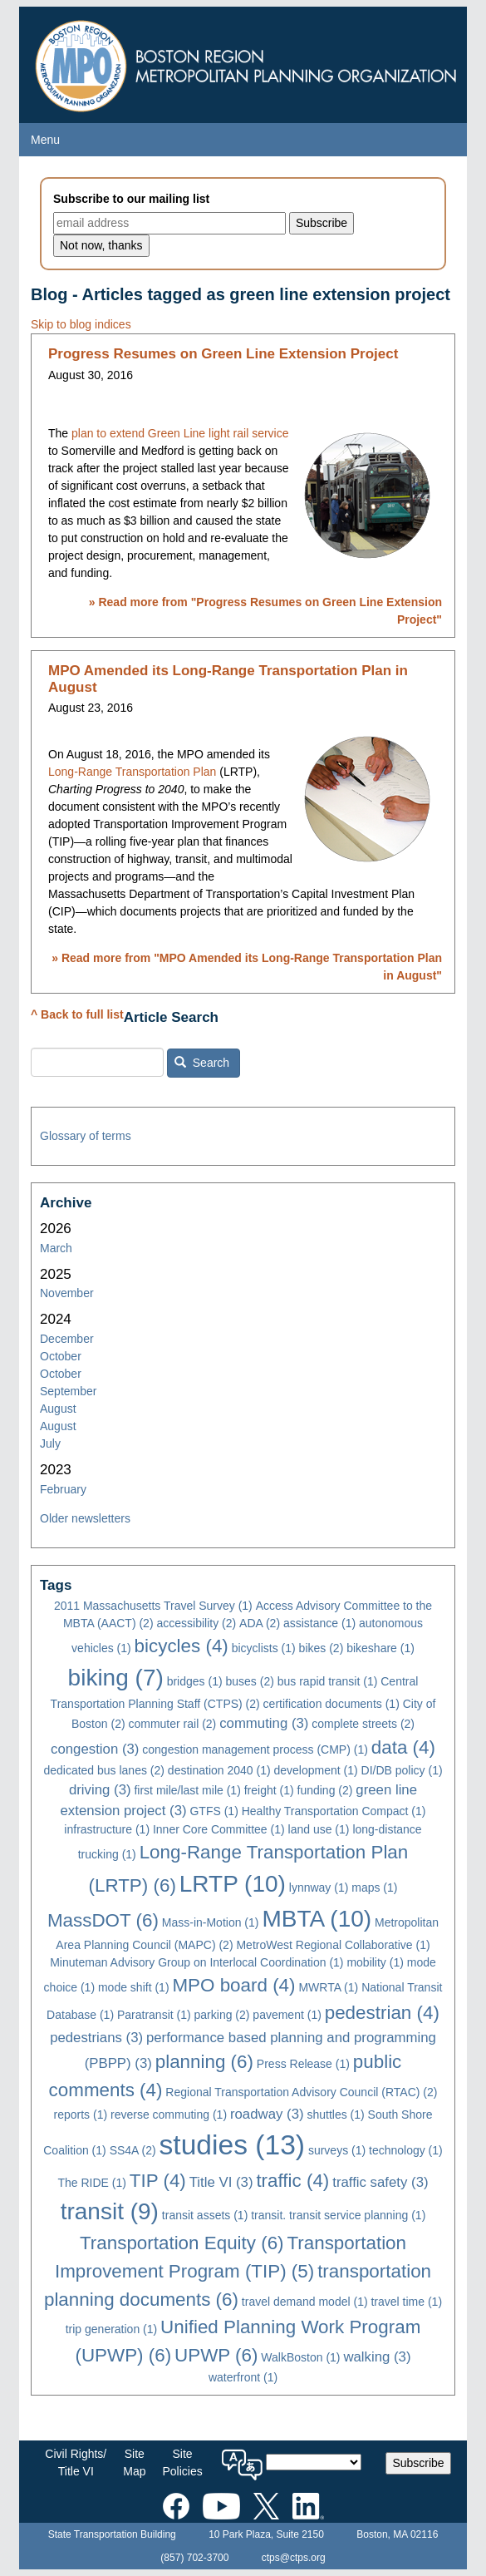 This screenshot has width=486, height=2576. I want to click on SS4A, so click(133, 2150).